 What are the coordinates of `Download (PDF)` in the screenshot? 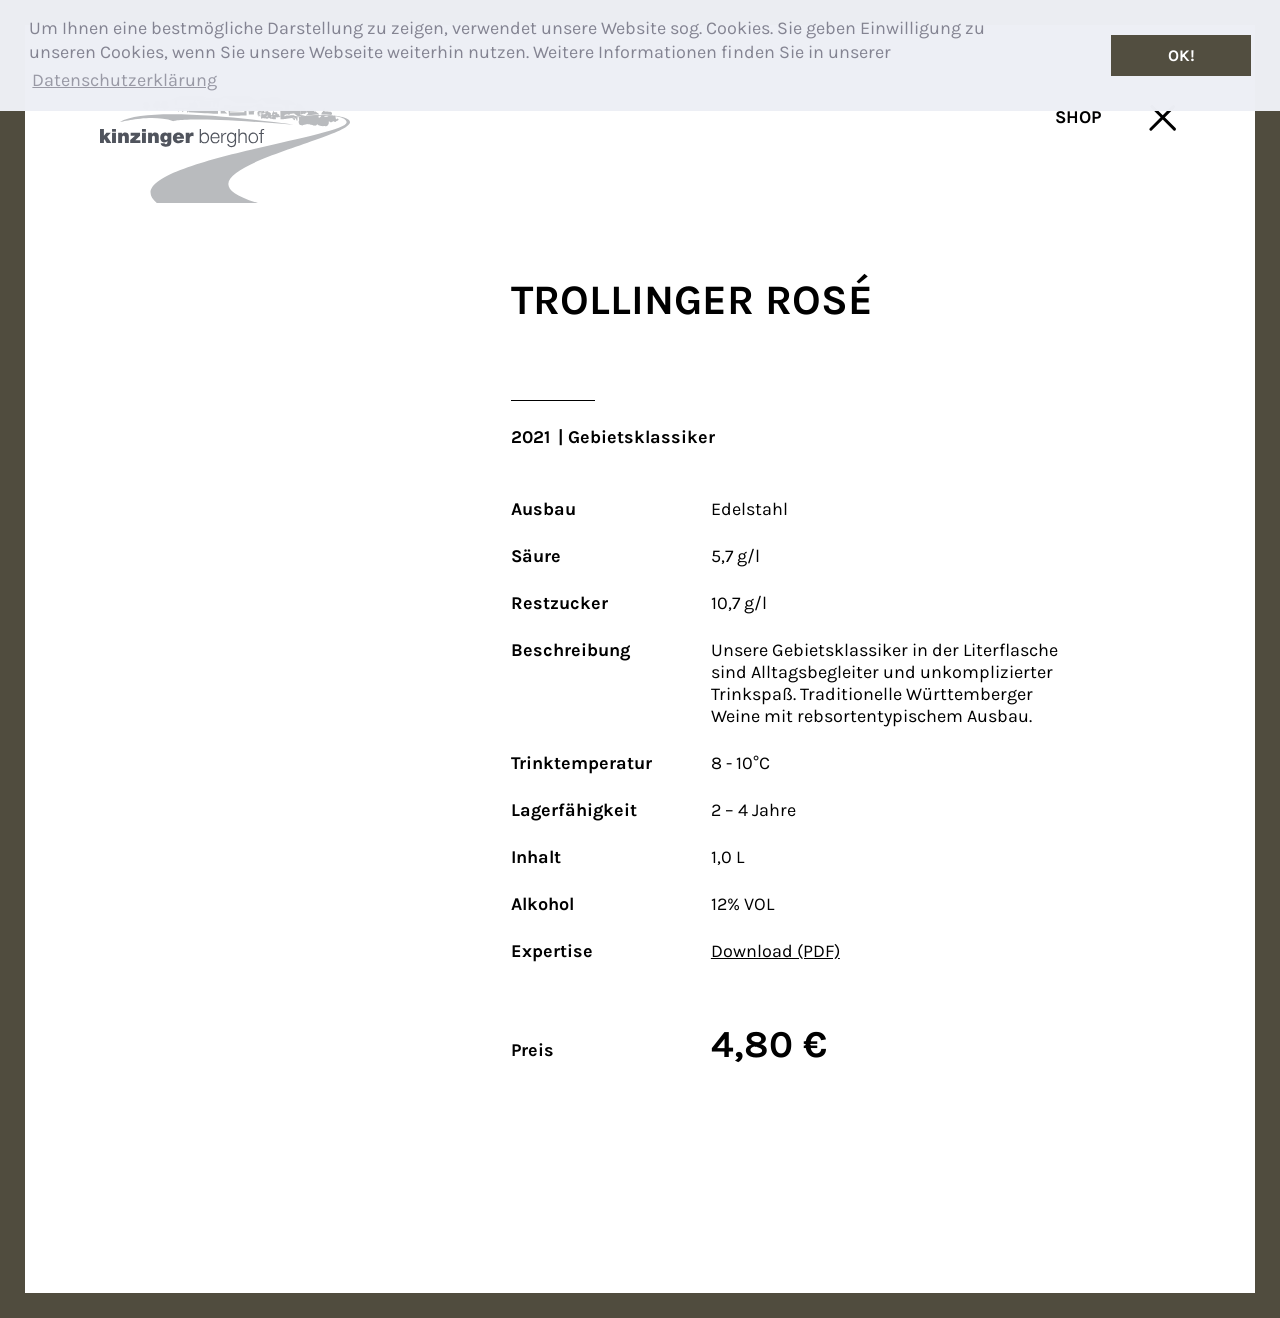 It's located at (775, 951).